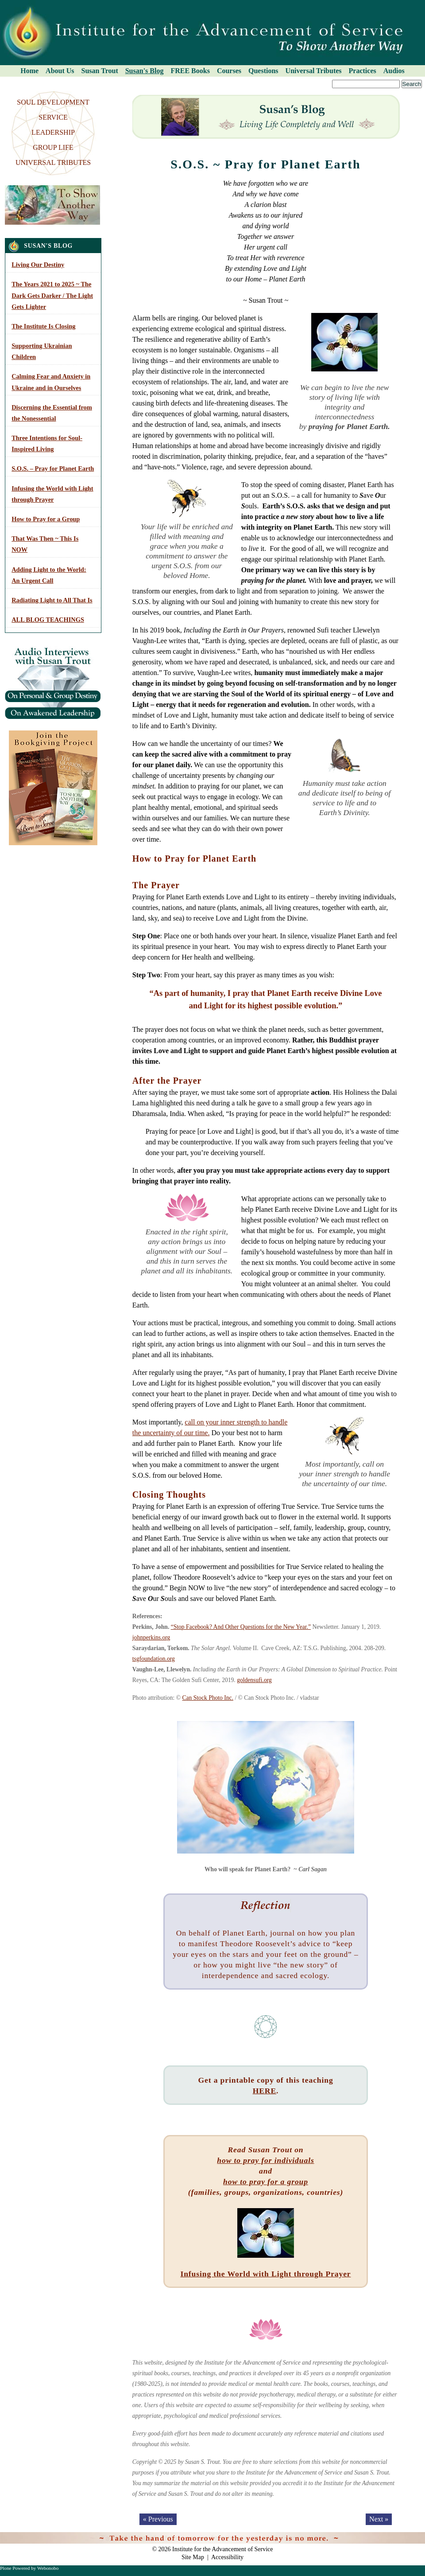  What do you see at coordinates (53, 102) in the screenshot?
I see `SOUL DEVELOPMENT` at bounding box center [53, 102].